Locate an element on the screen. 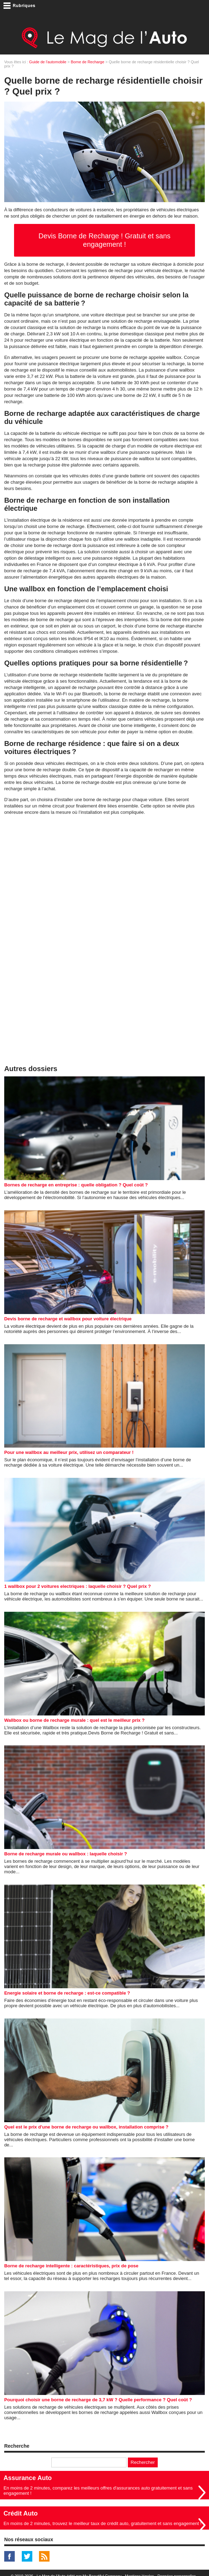 The height and width of the screenshot is (2576, 209). Wallbox ou borne de recharge murale : quel est le meilleur prix ? is located at coordinates (74, 1720).